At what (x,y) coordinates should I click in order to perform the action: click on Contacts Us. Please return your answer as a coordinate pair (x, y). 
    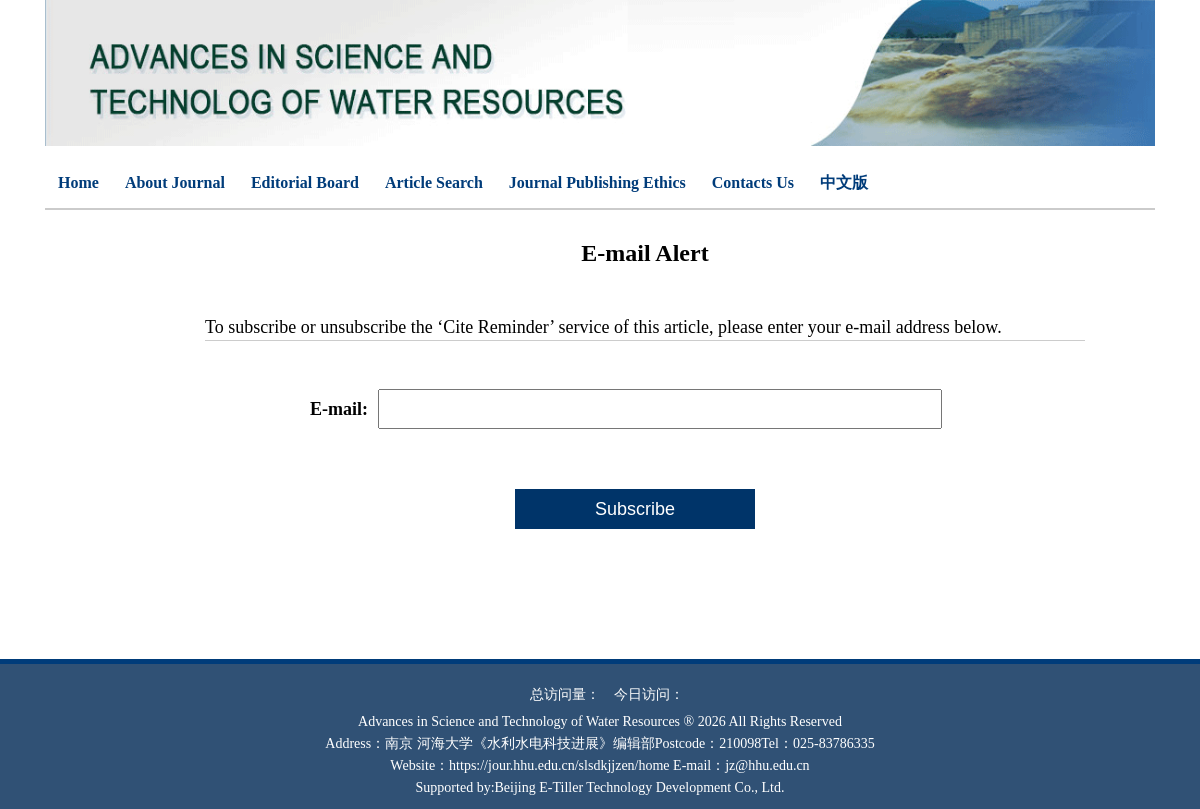
    Looking at the image, I should click on (753, 182).